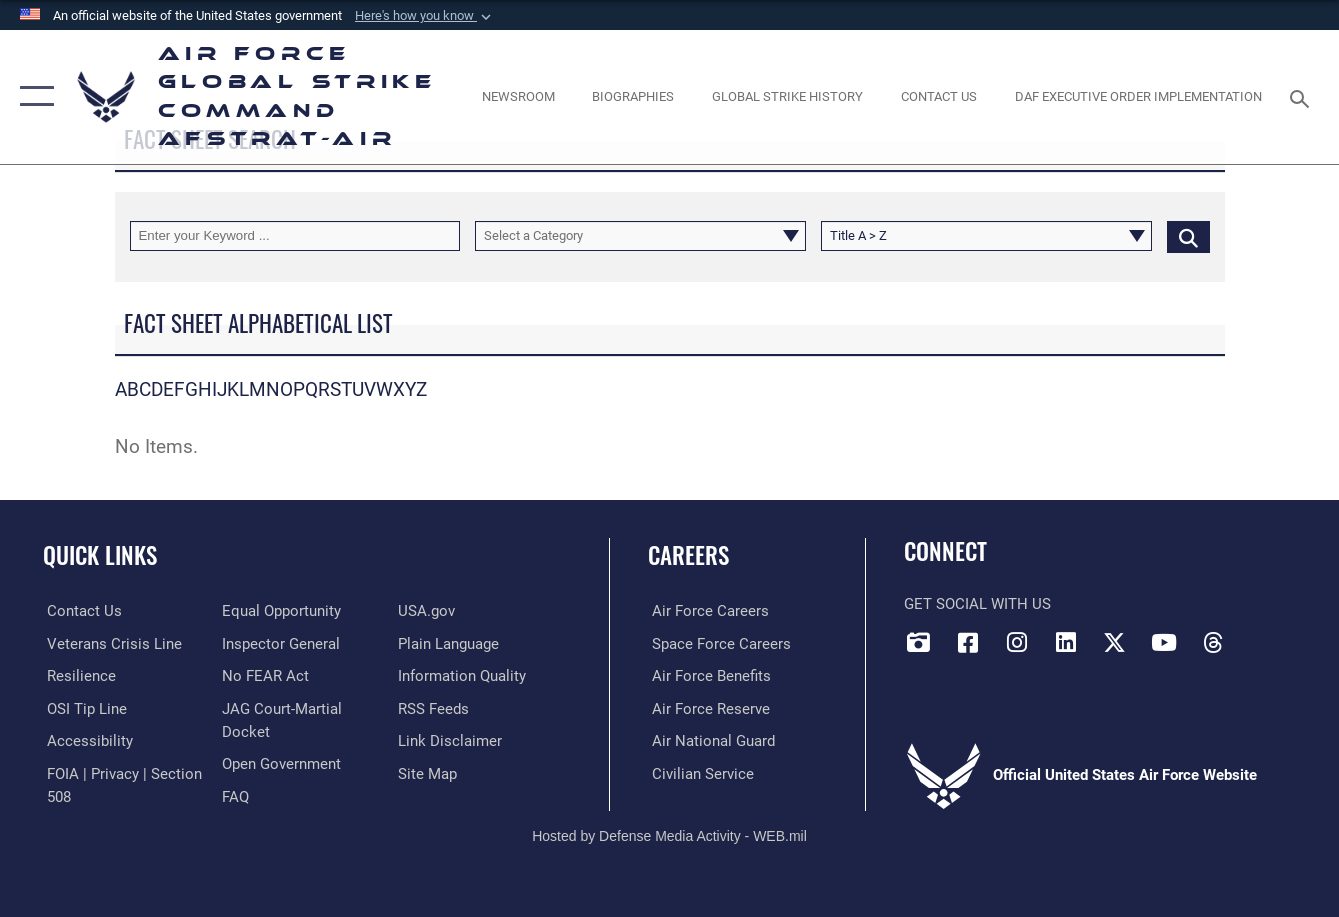 Image resolution: width=1339 pixels, height=917 pixels. What do you see at coordinates (669, 834) in the screenshot?
I see `Hosted by Defense Media Activity - WEB.mil` at bounding box center [669, 834].